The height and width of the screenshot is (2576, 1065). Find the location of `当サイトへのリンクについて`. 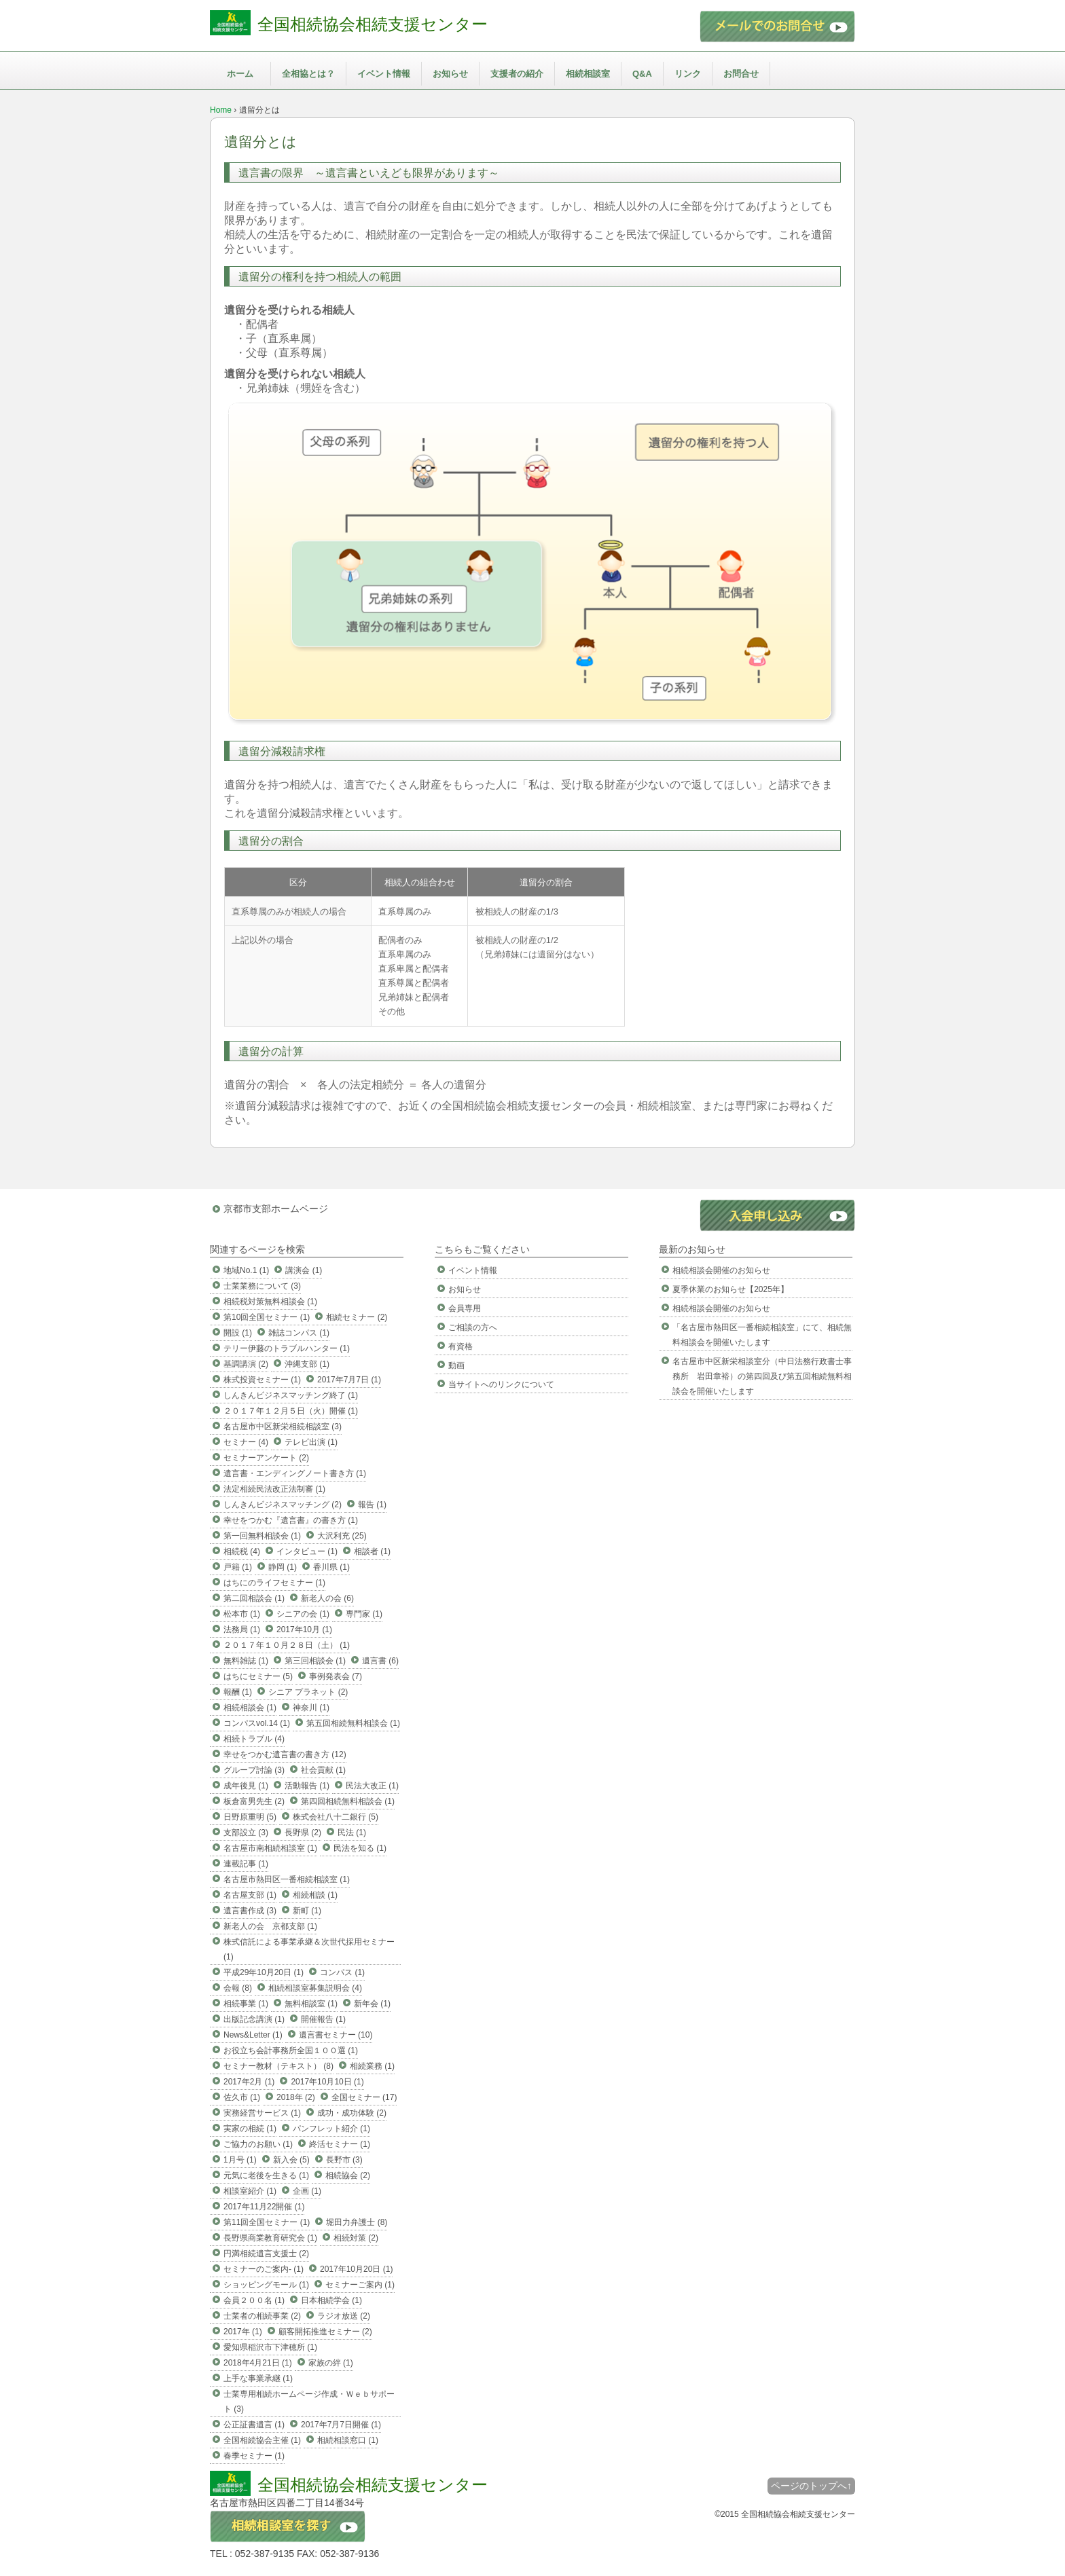

当サイトへのリンクについて is located at coordinates (501, 1384).